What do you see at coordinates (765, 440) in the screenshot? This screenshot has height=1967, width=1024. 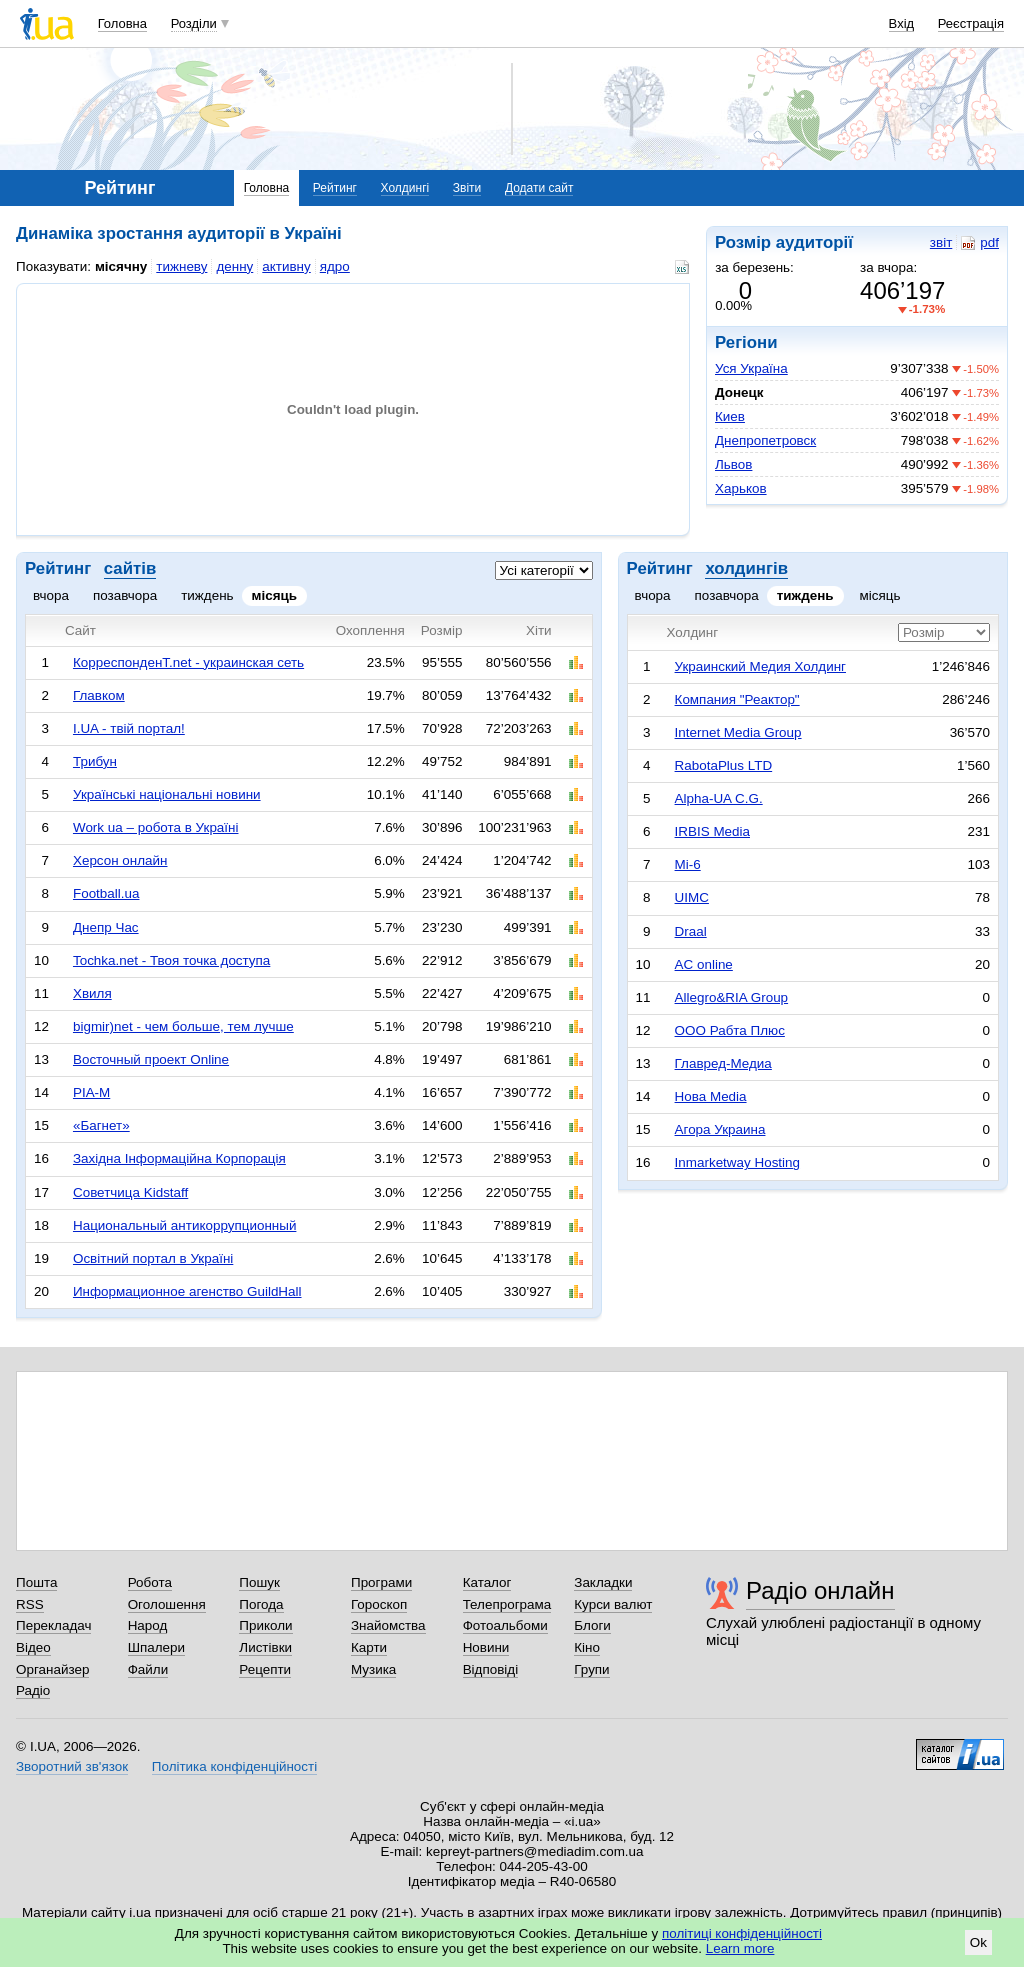 I see `Днепропетровск` at bounding box center [765, 440].